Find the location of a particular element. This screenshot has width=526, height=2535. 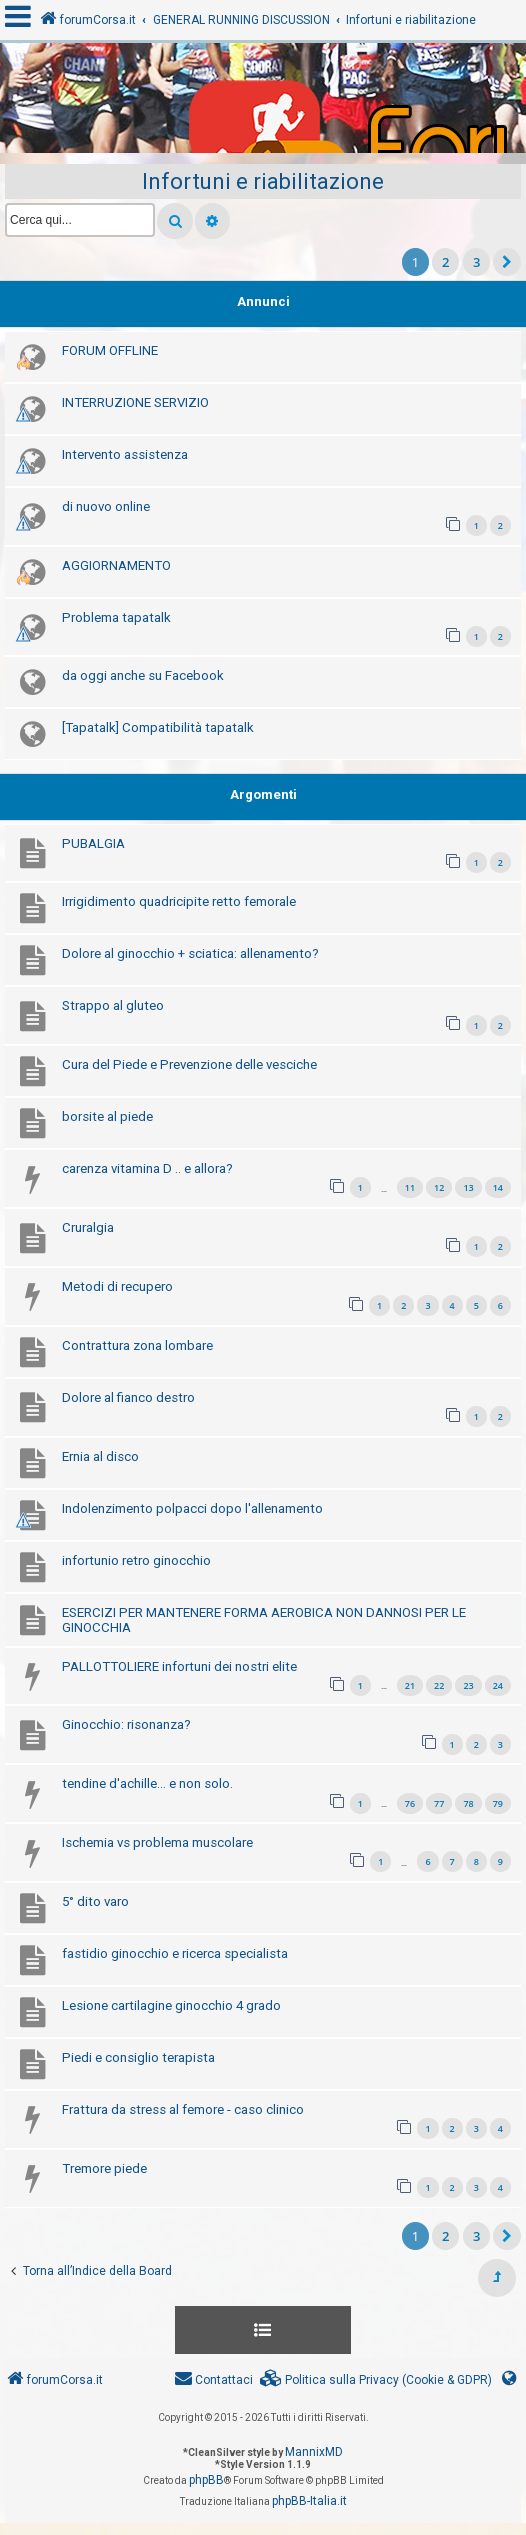

23 is located at coordinates (468, 1685).